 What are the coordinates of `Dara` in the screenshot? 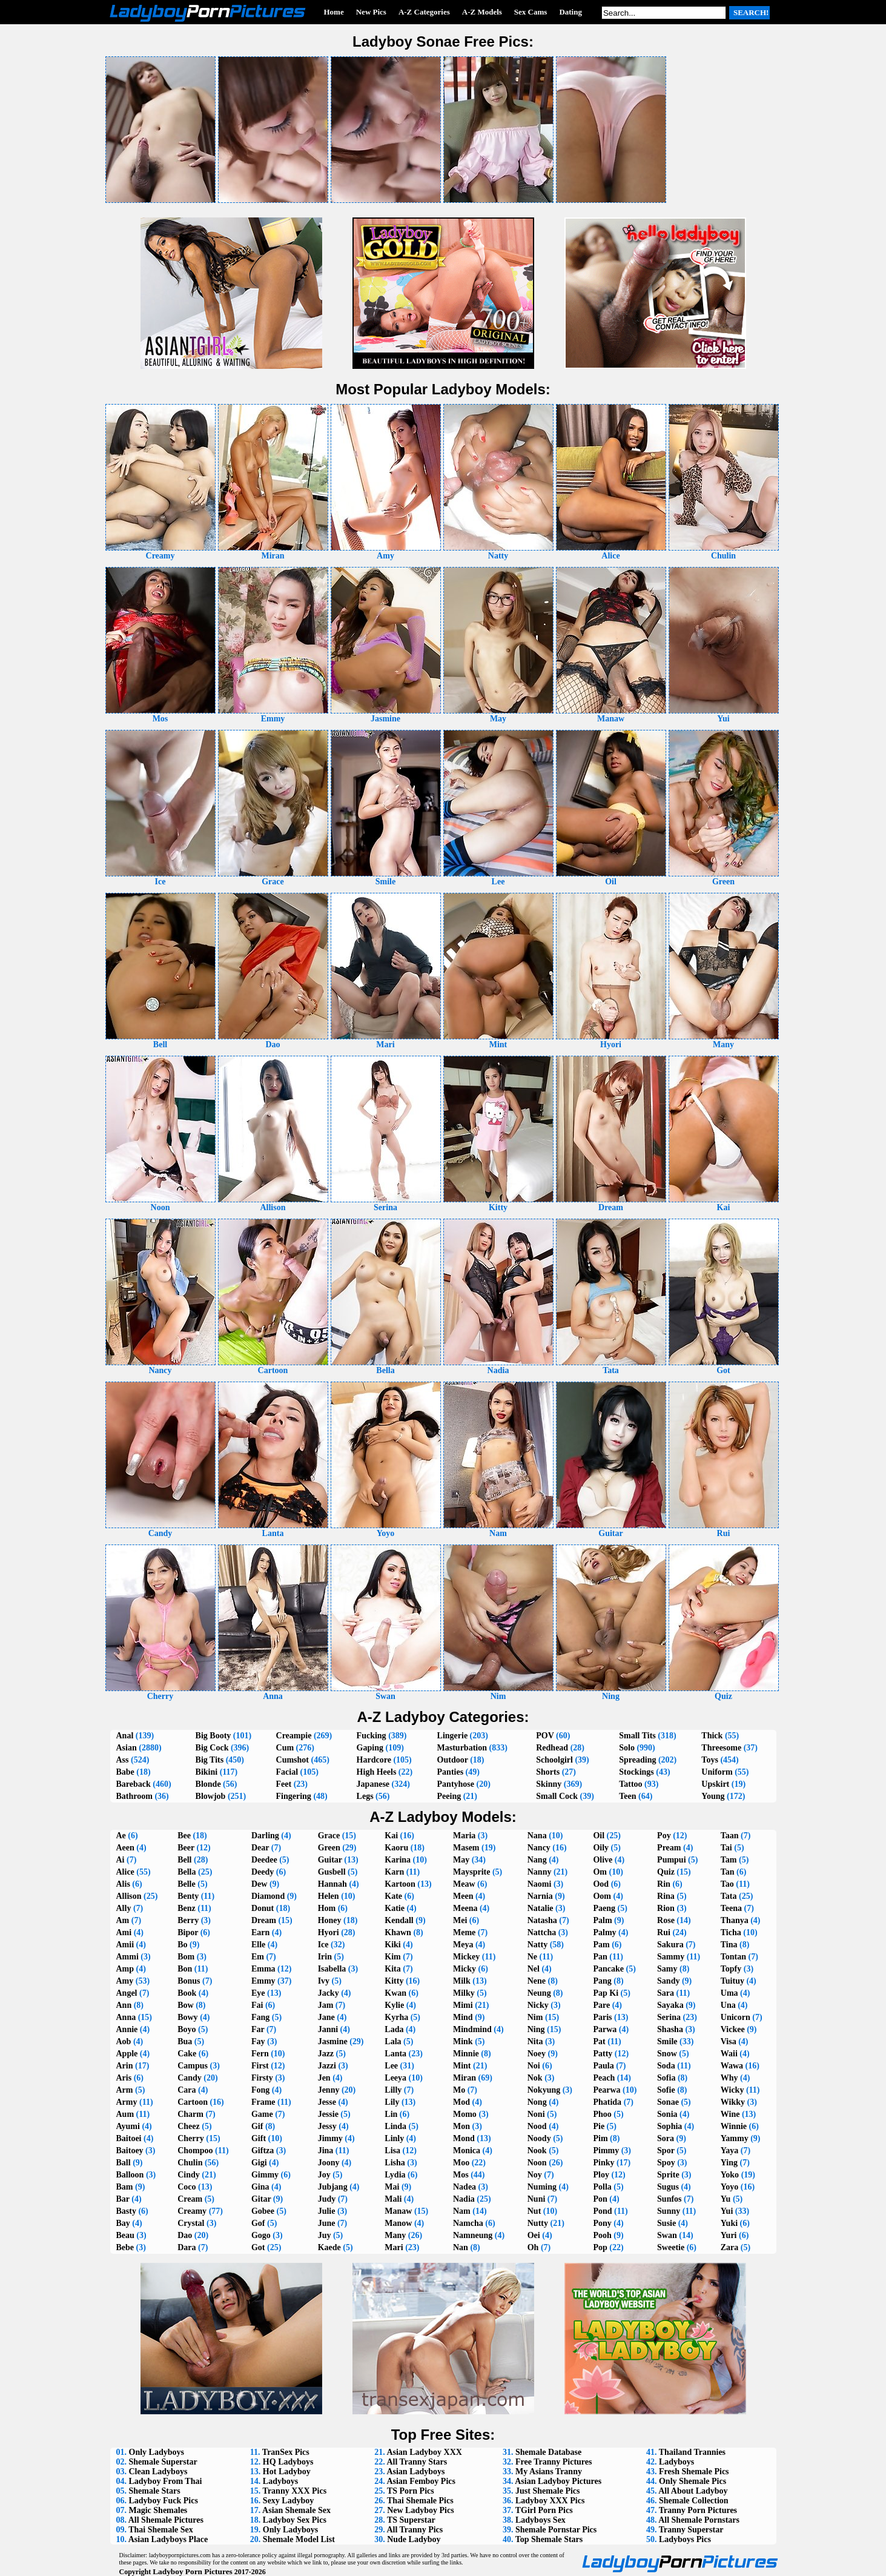 It's located at (186, 2247).